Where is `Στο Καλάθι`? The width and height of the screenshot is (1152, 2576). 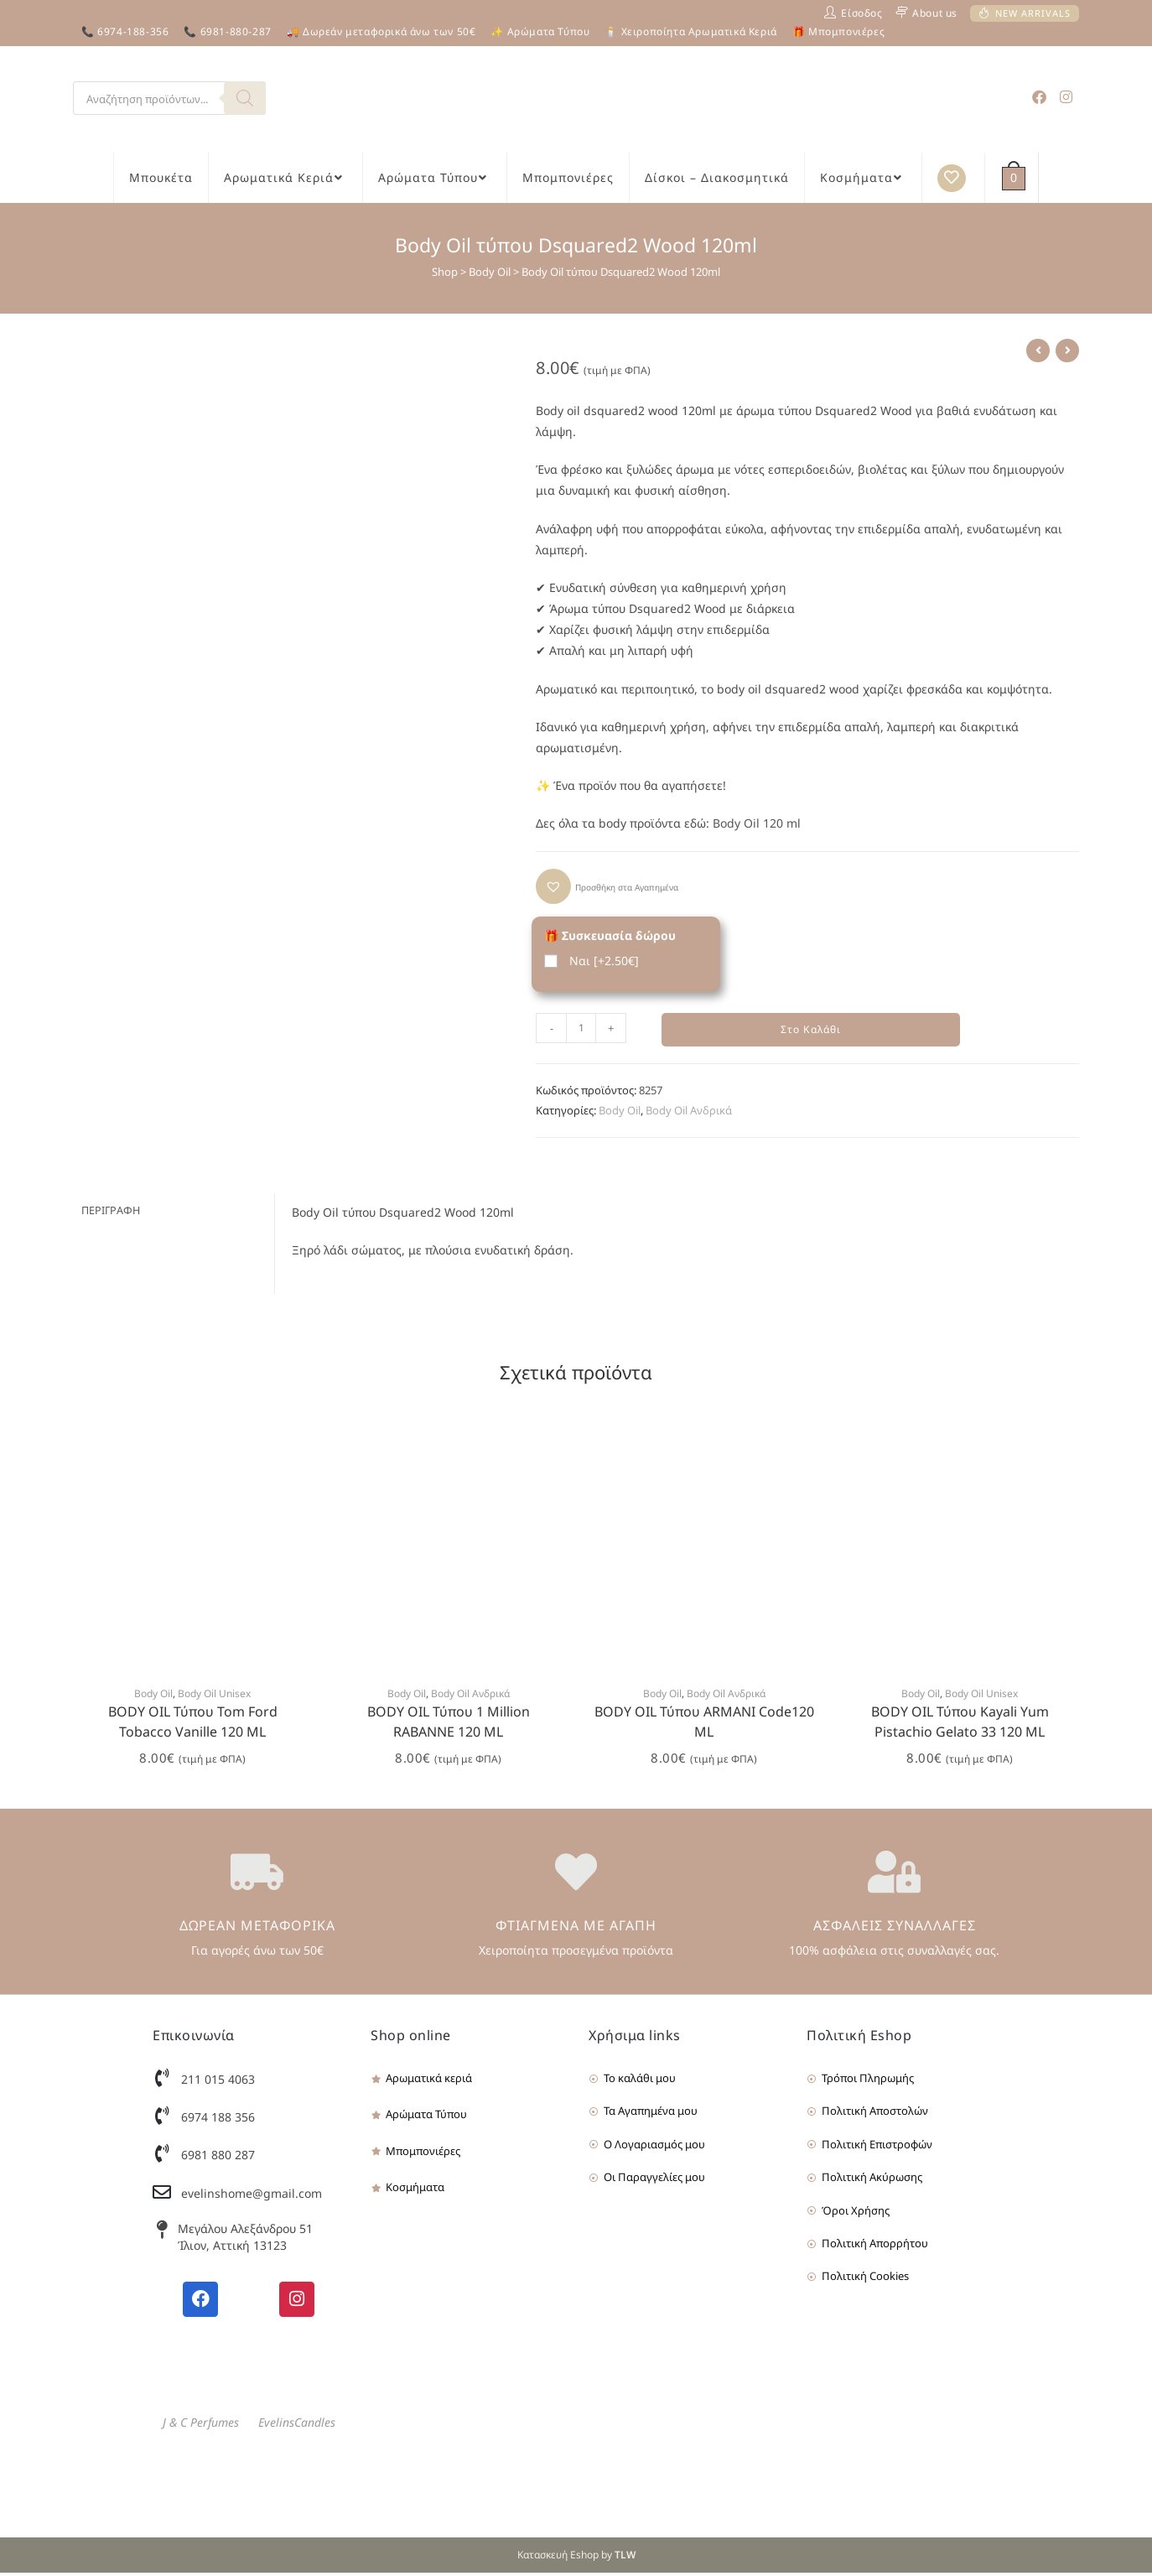
Στο Καλάθι is located at coordinates (811, 1031).